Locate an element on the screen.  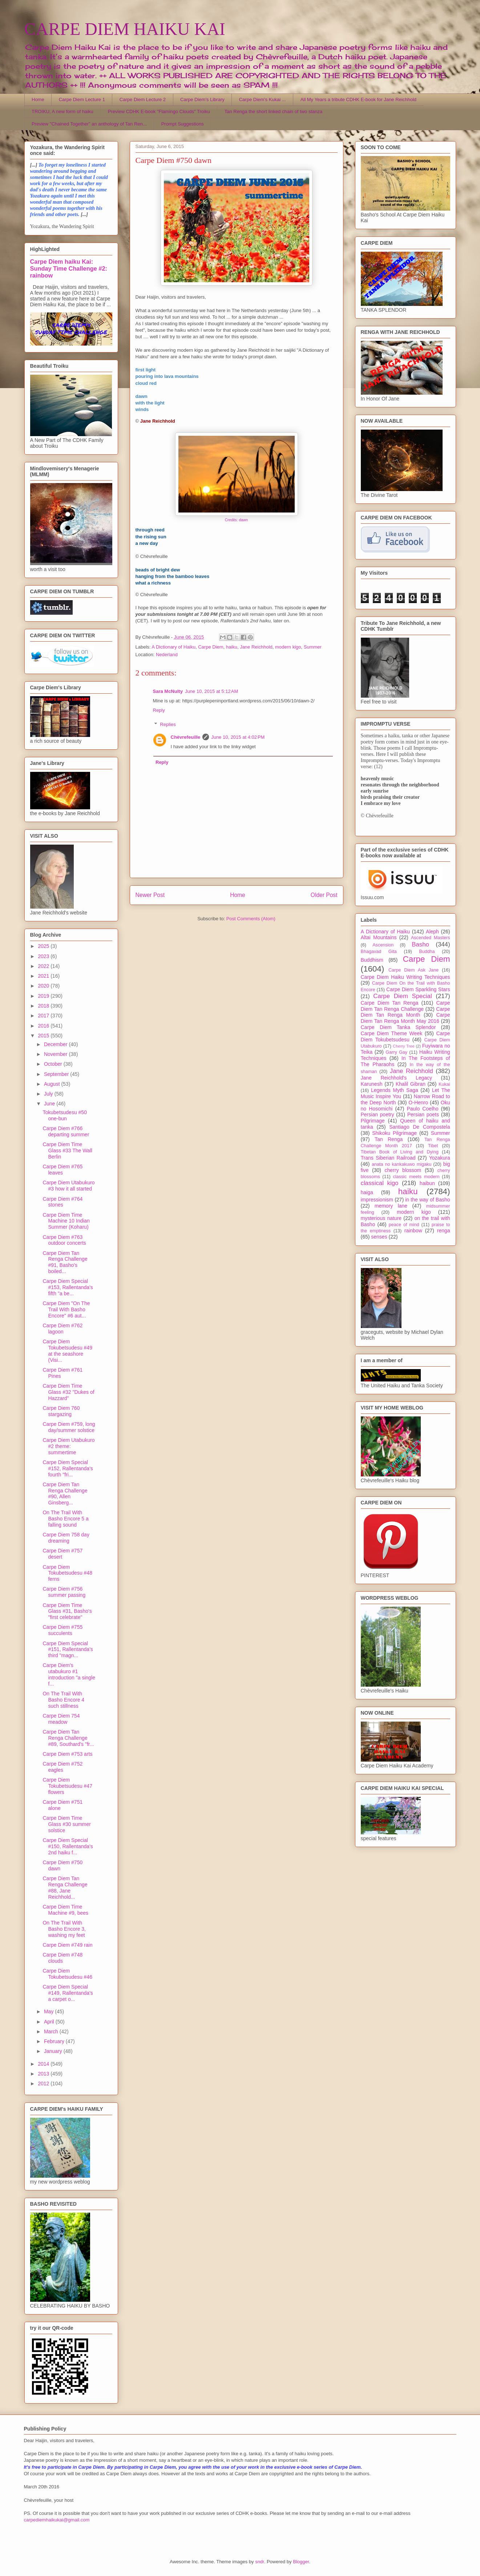
TROIKU, A new form of haiku is located at coordinates (62, 111).